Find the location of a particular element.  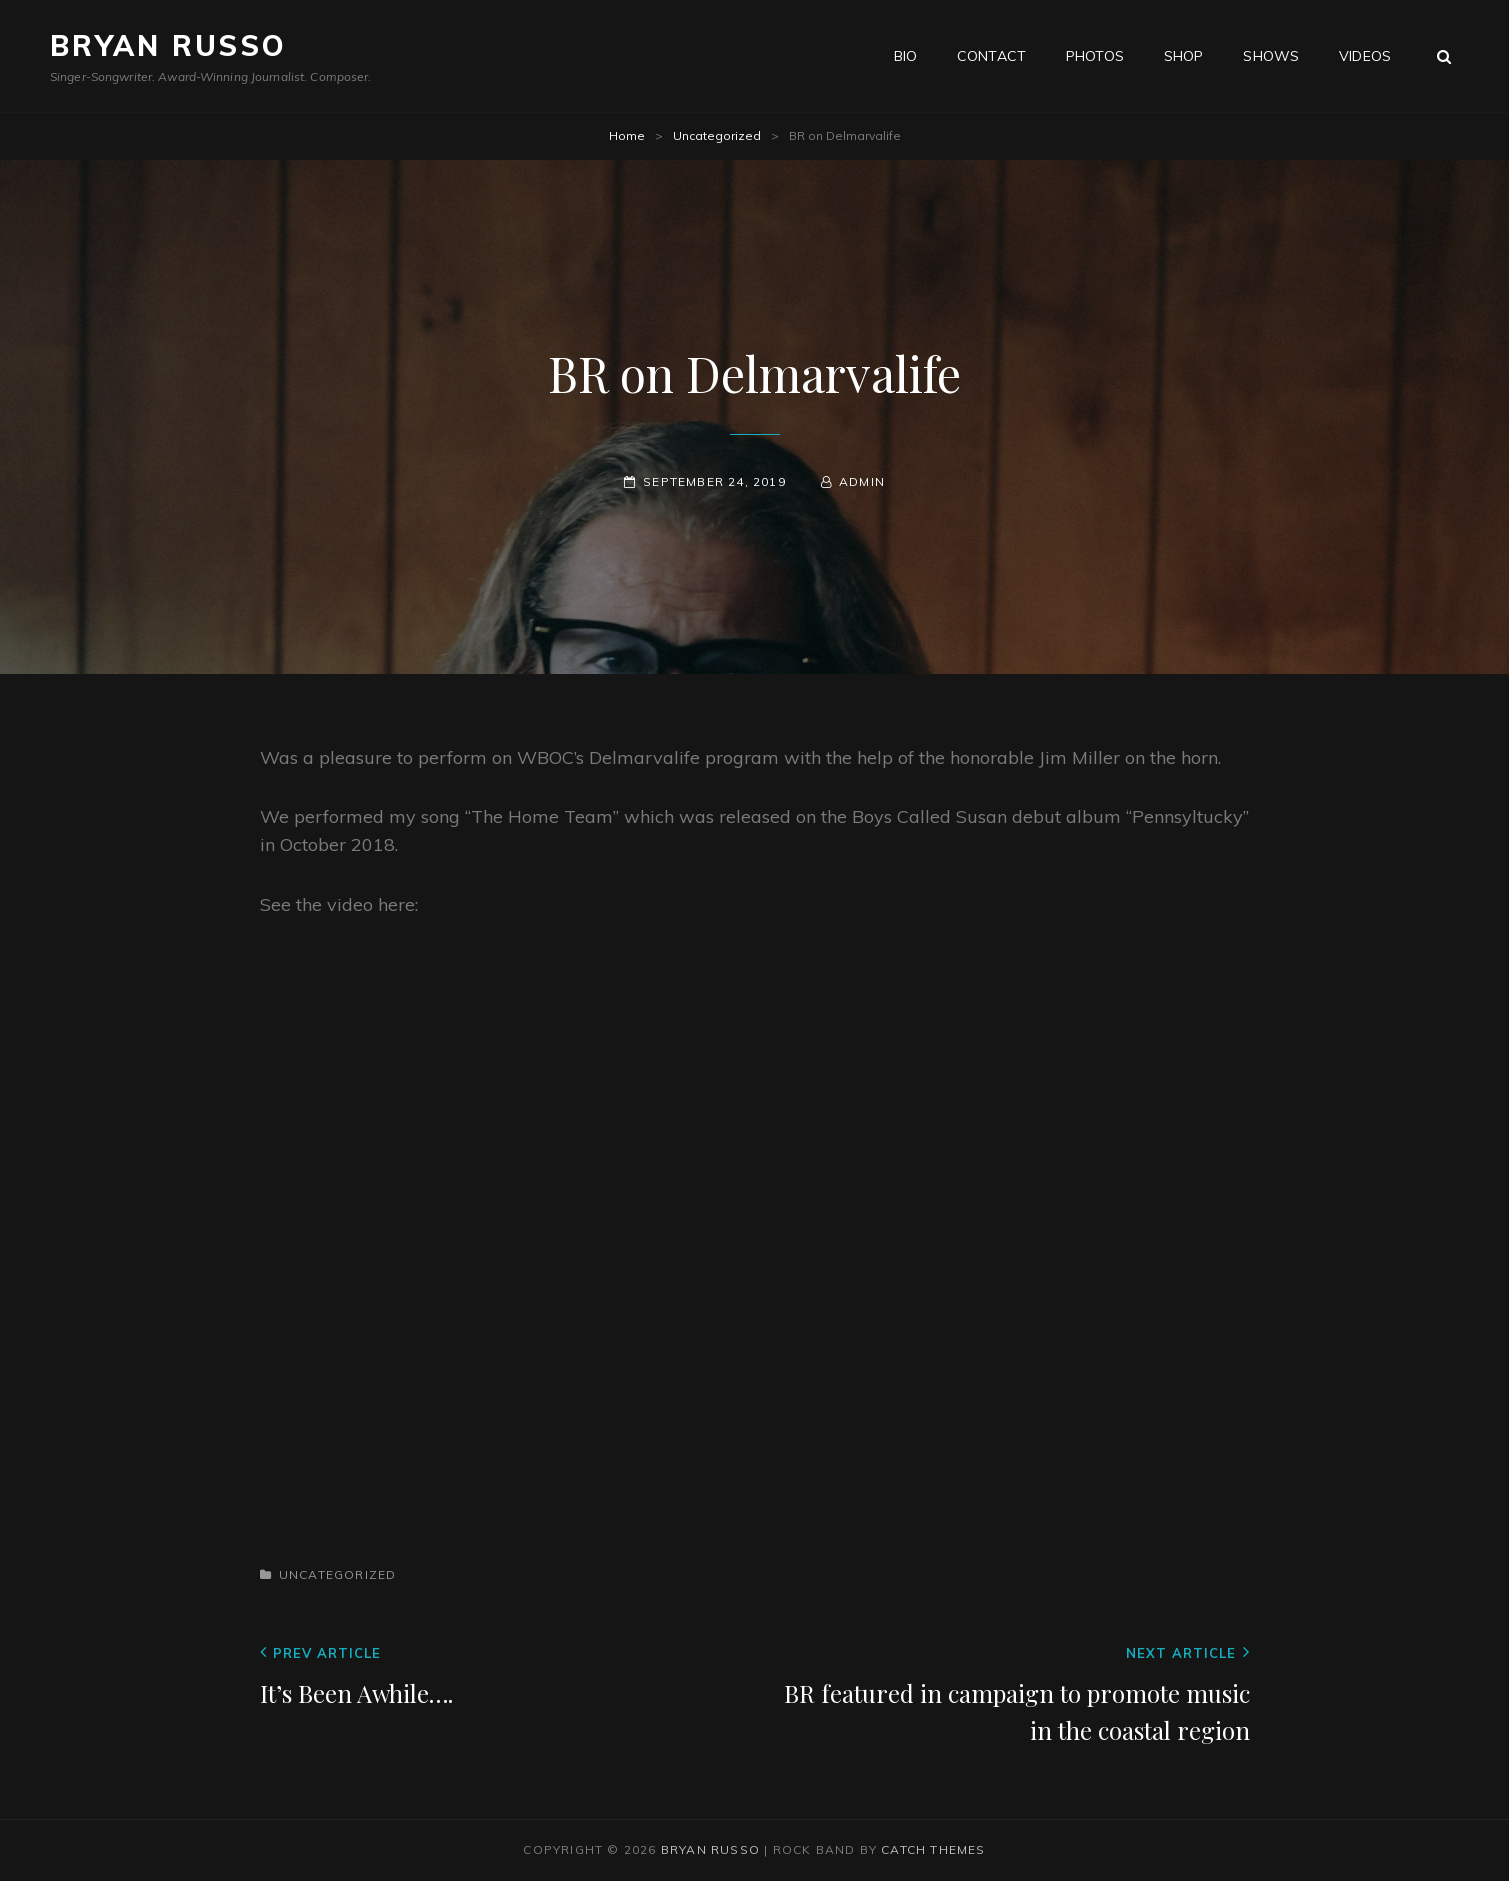

admin is located at coordinates (862, 481).